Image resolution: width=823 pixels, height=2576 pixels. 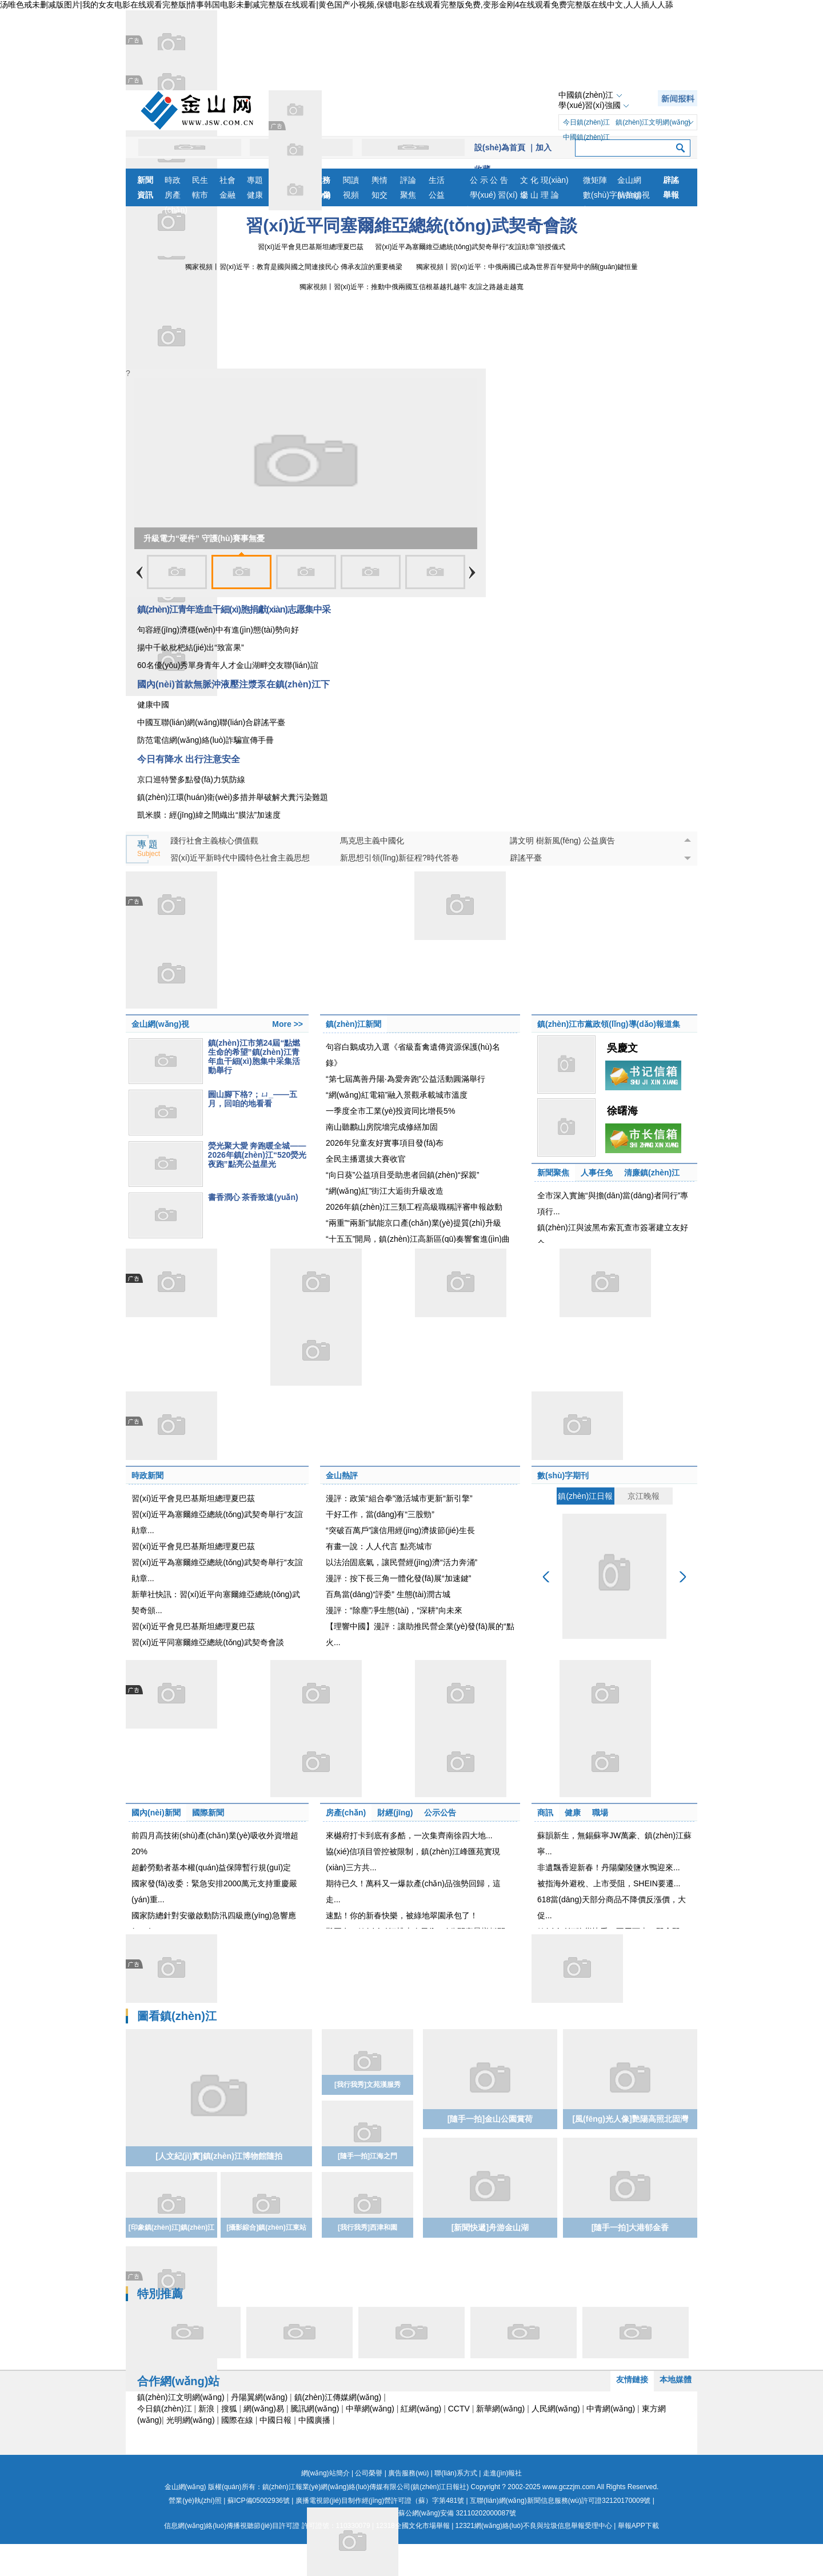 What do you see at coordinates (490, 2227) in the screenshot?
I see `[新聞快遞]舟游金山湖` at bounding box center [490, 2227].